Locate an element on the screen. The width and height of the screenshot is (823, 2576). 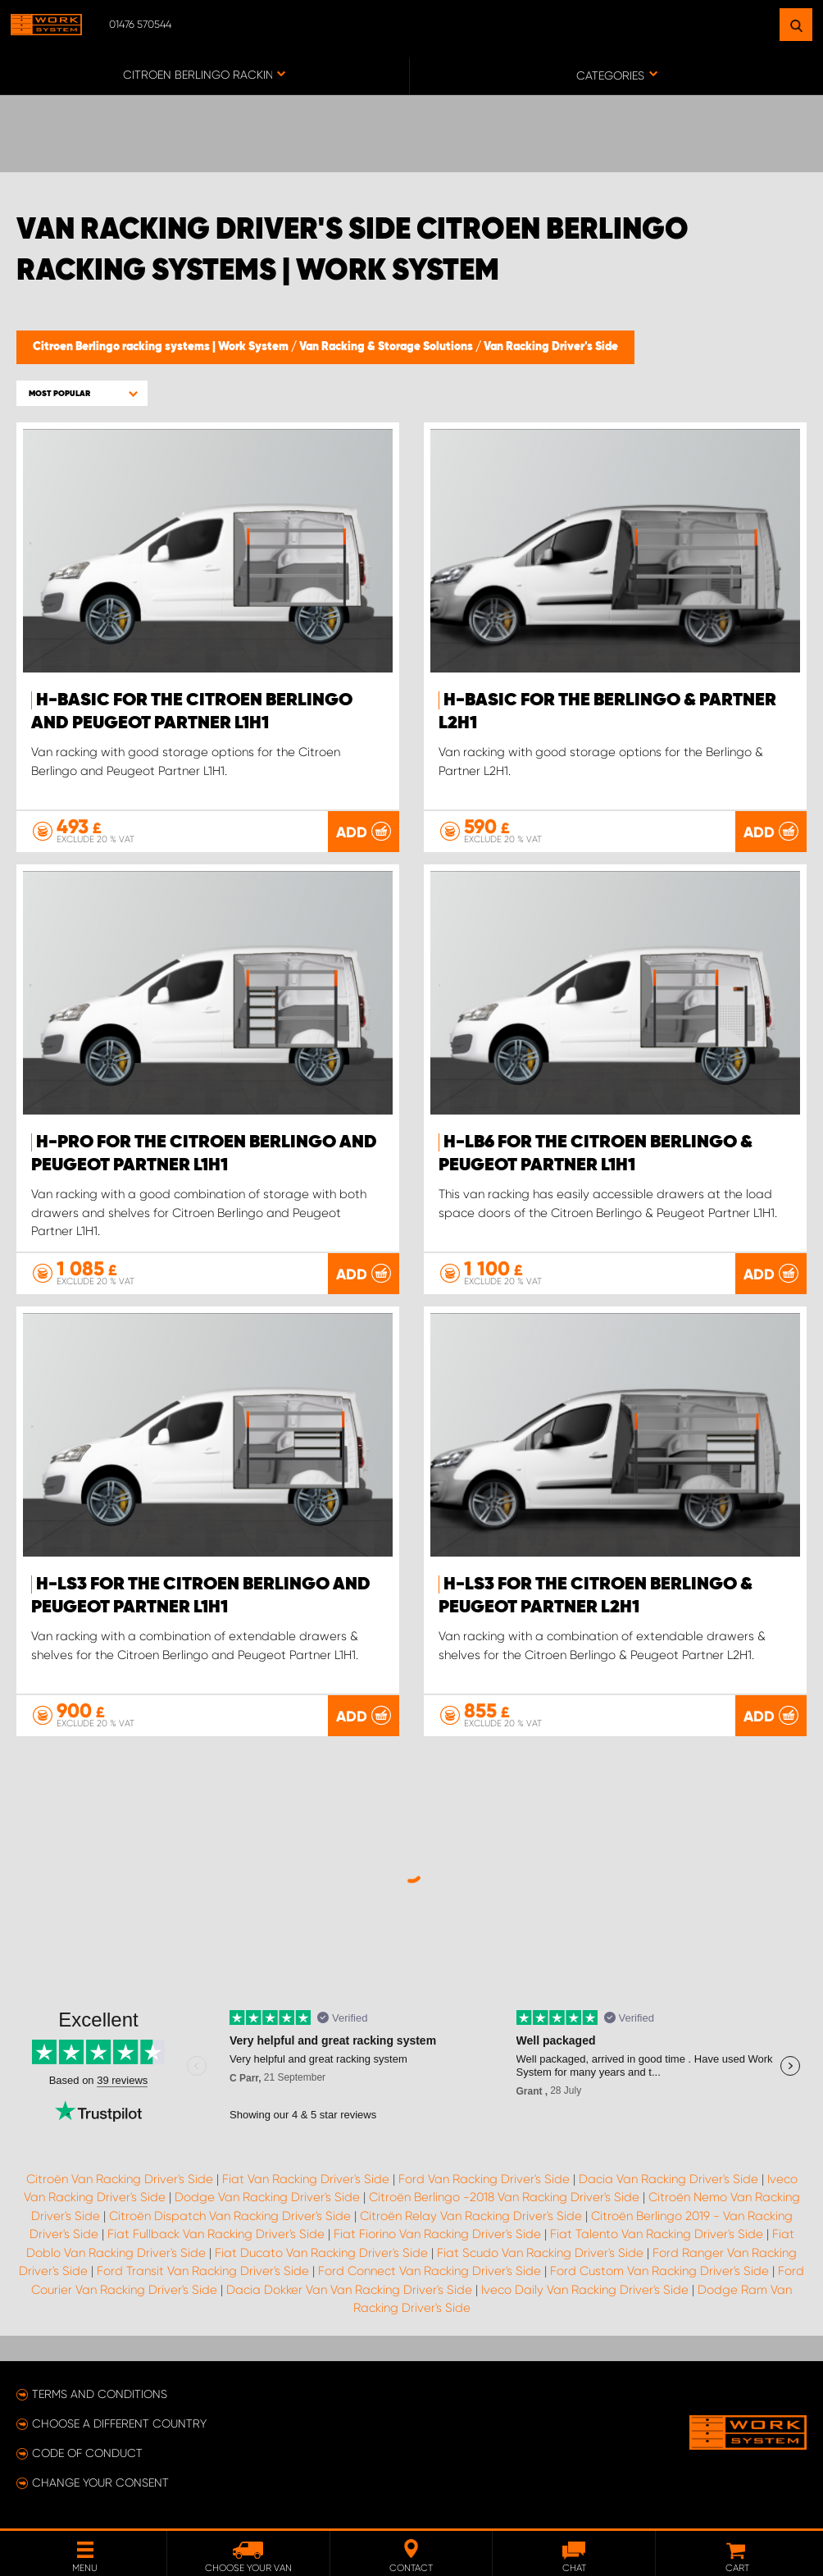
Fiat Ducato Van Racking Driver's Side is located at coordinates (321, 2252).